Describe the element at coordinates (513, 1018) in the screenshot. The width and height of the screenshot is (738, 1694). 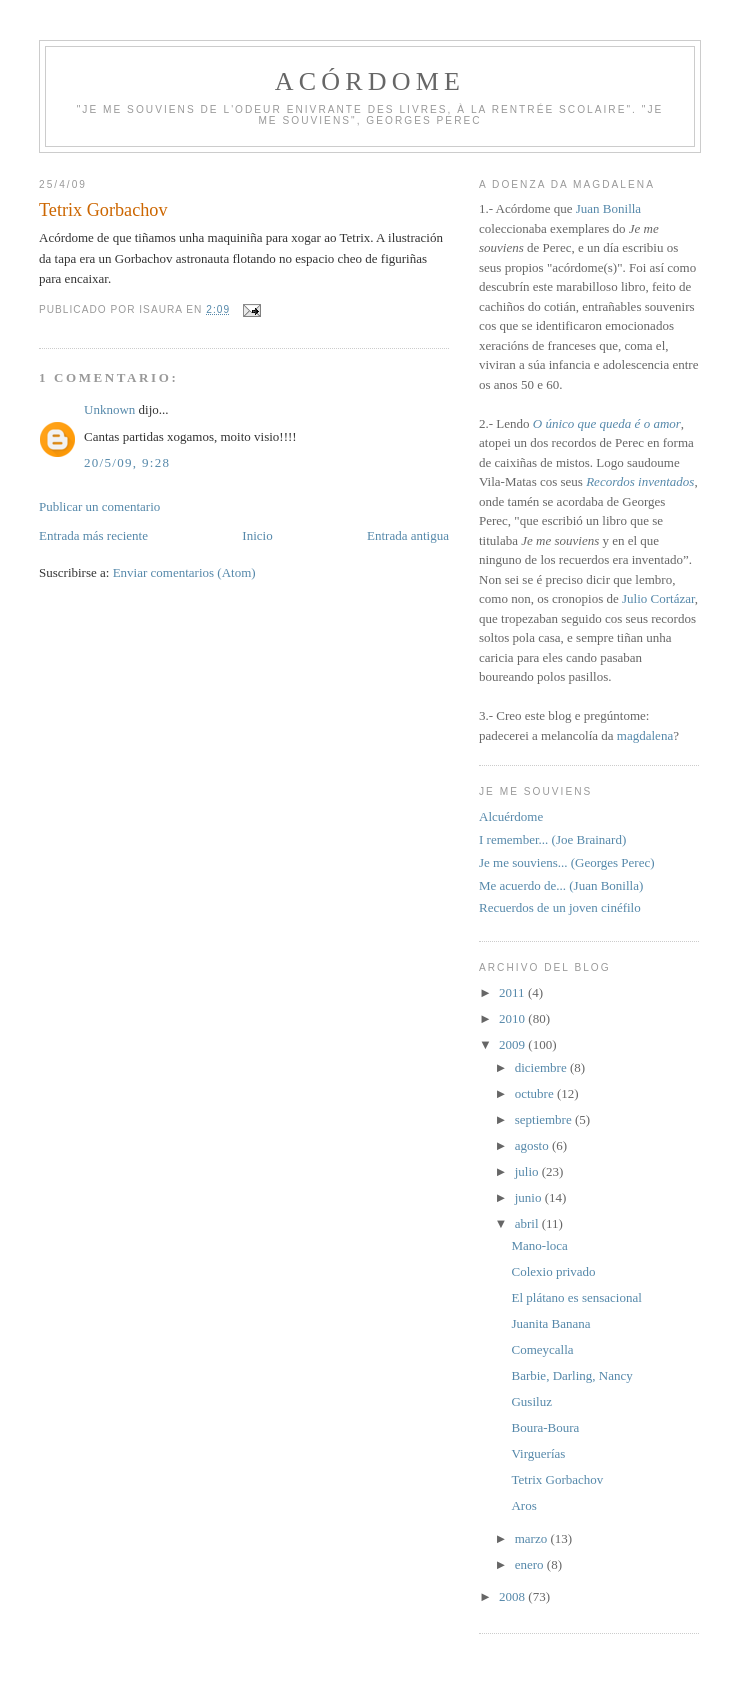
I see `2010` at that location.